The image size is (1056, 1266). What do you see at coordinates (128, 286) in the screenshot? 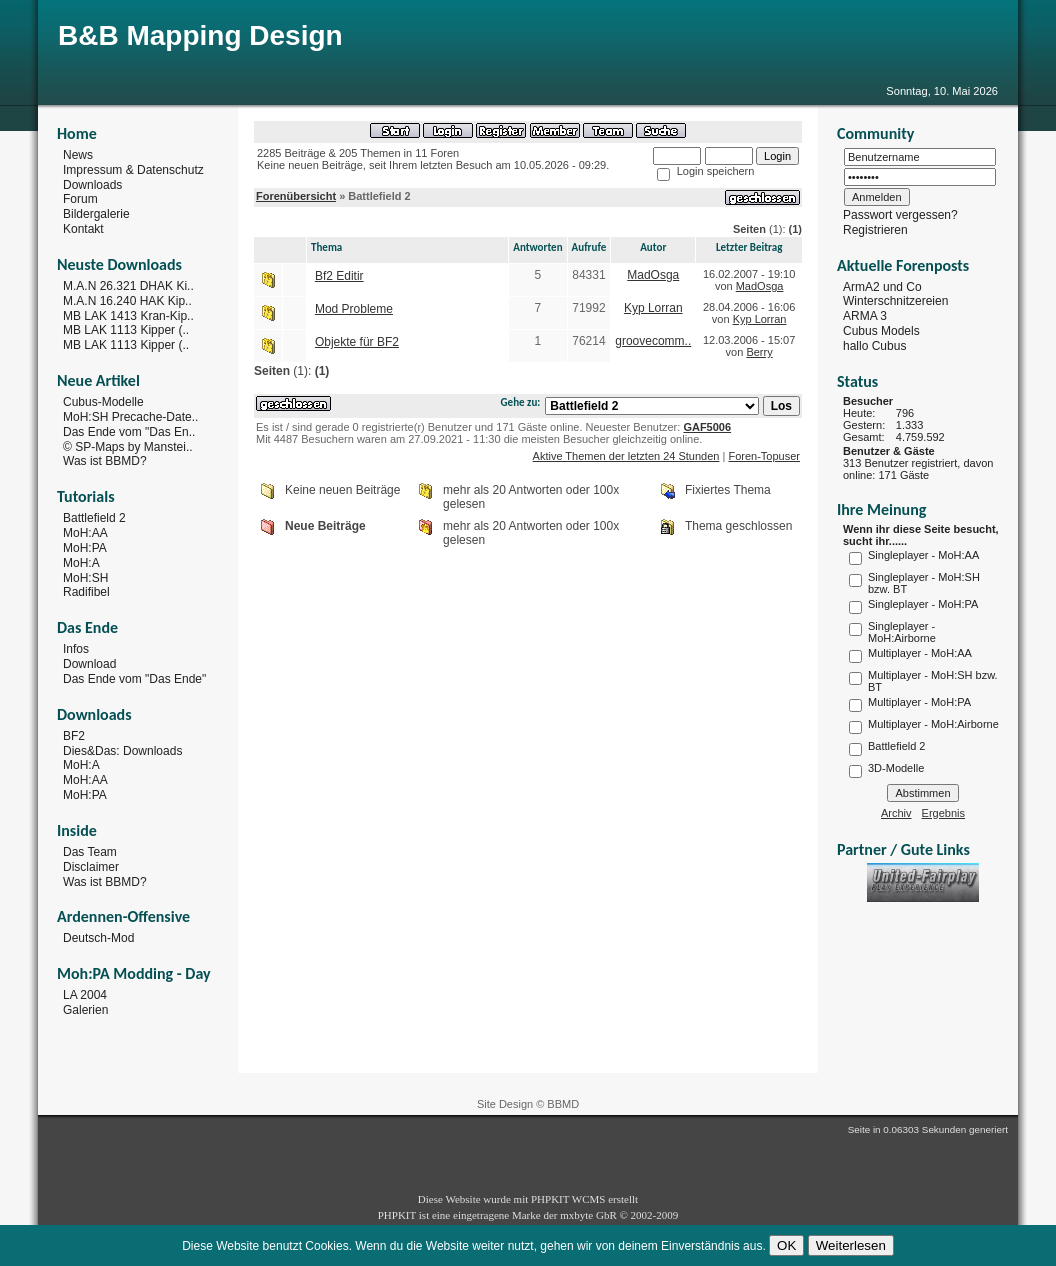
I see `M.A.N 26.321 DHAK Ki..` at bounding box center [128, 286].